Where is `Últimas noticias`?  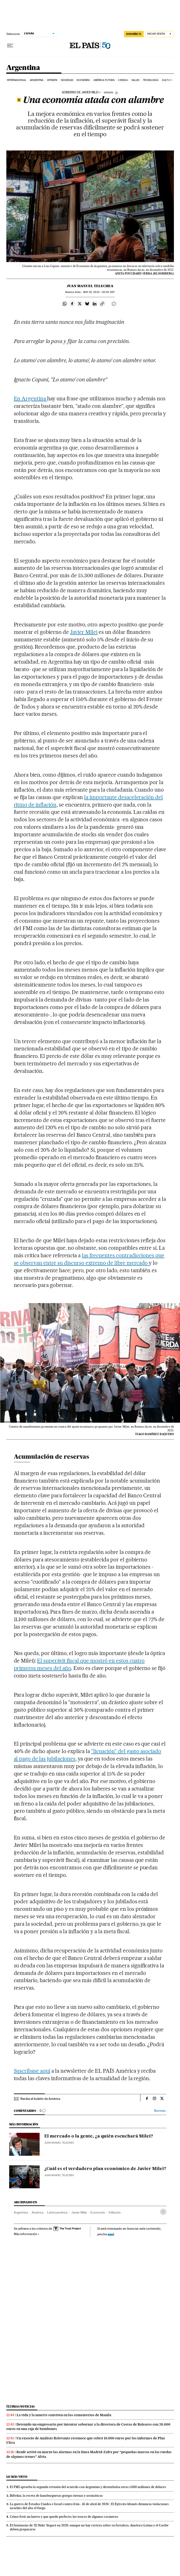 Últimas noticias is located at coordinates (20, 2406).